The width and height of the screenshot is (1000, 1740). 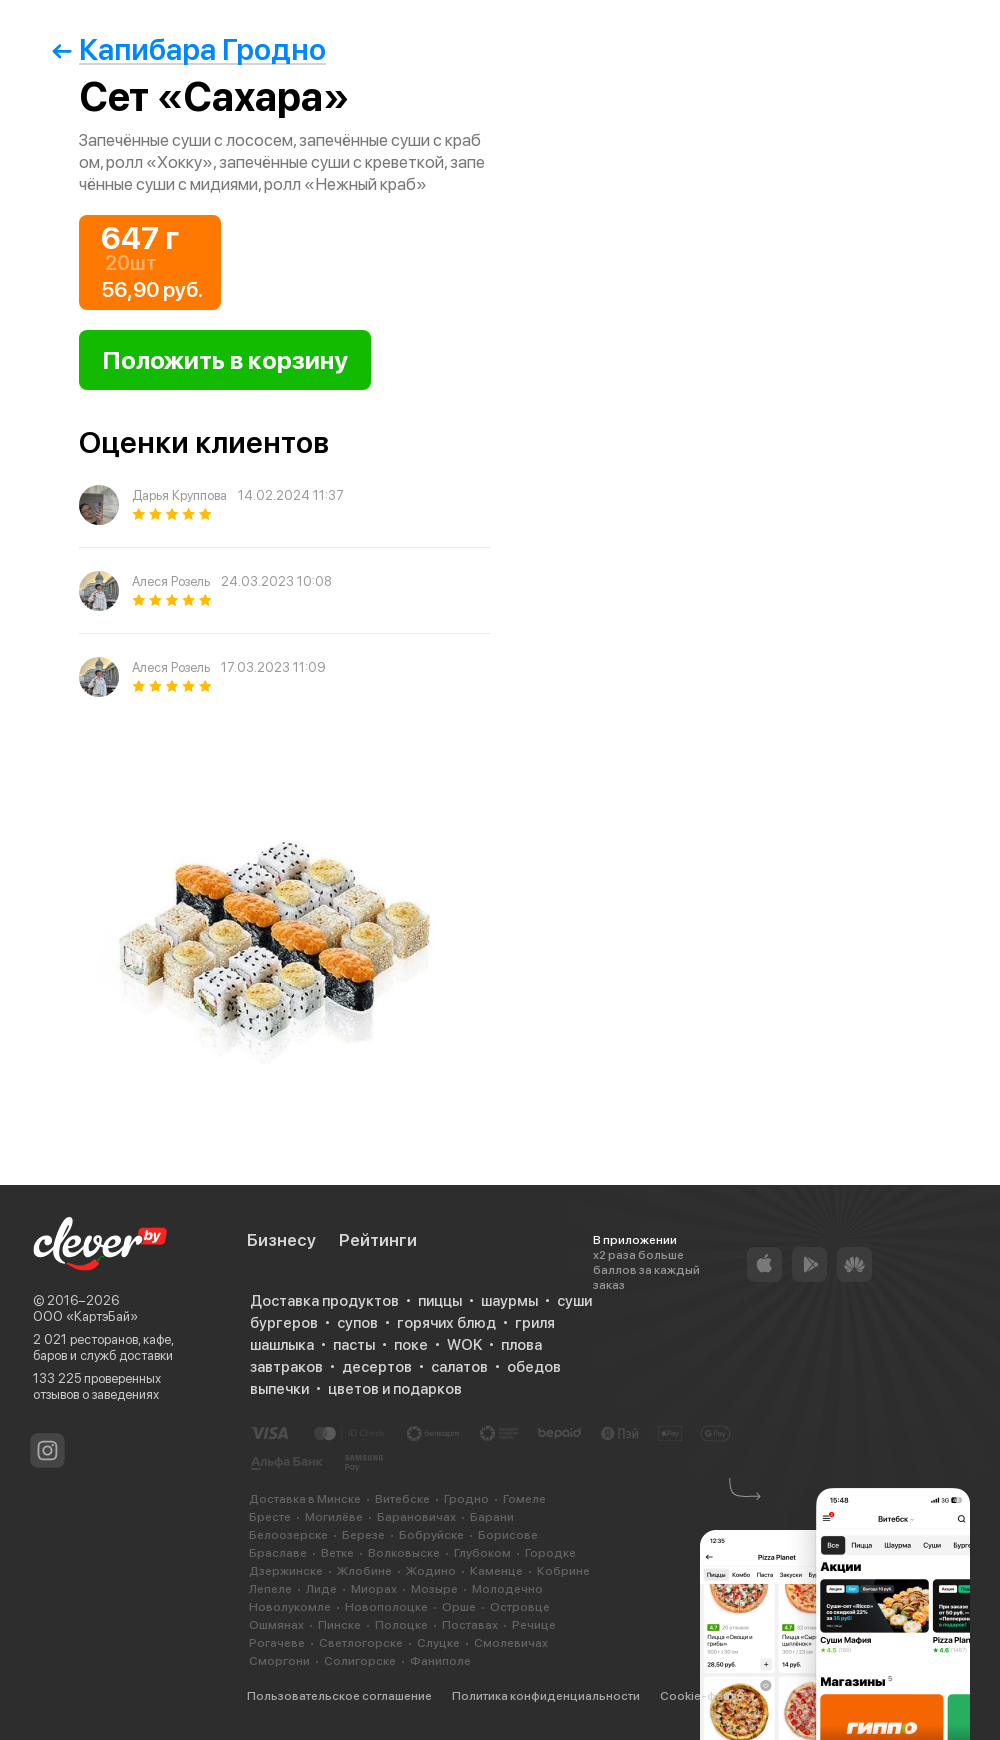 I want to click on Жодино, so click(x=431, y=1571).